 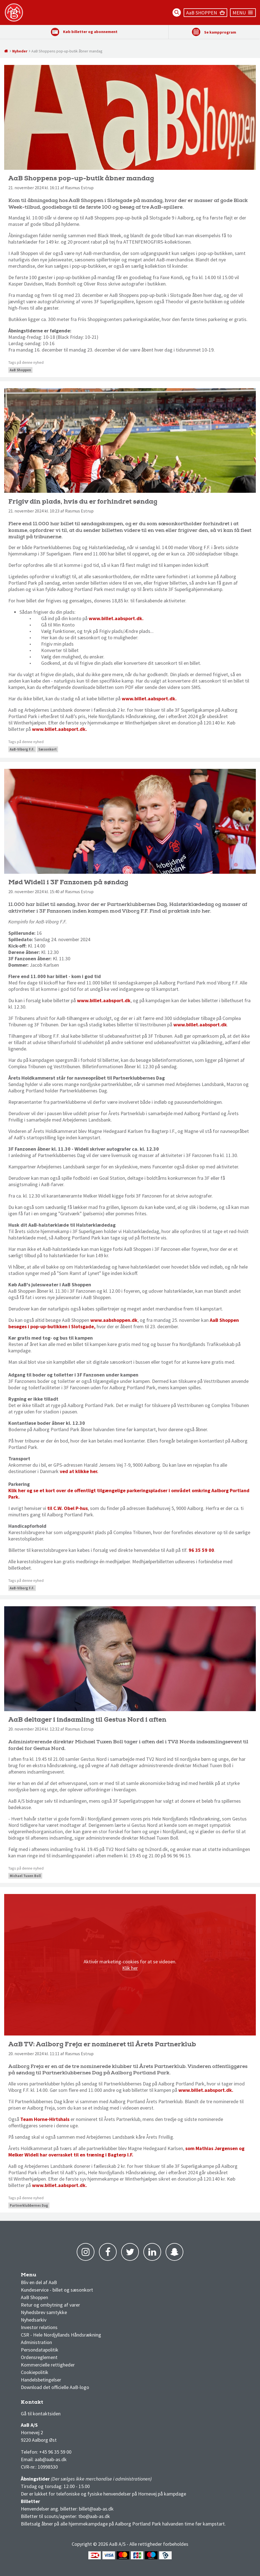 What do you see at coordinates (50, 2305) in the screenshot?
I see `Retur og ombytning af varer` at bounding box center [50, 2305].